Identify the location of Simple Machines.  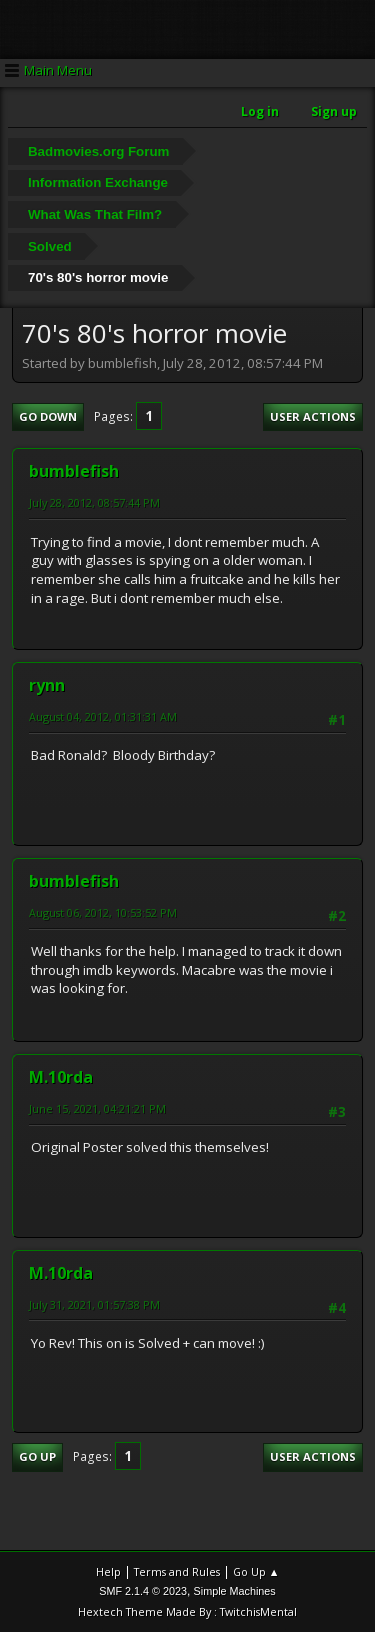
(235, 1591).